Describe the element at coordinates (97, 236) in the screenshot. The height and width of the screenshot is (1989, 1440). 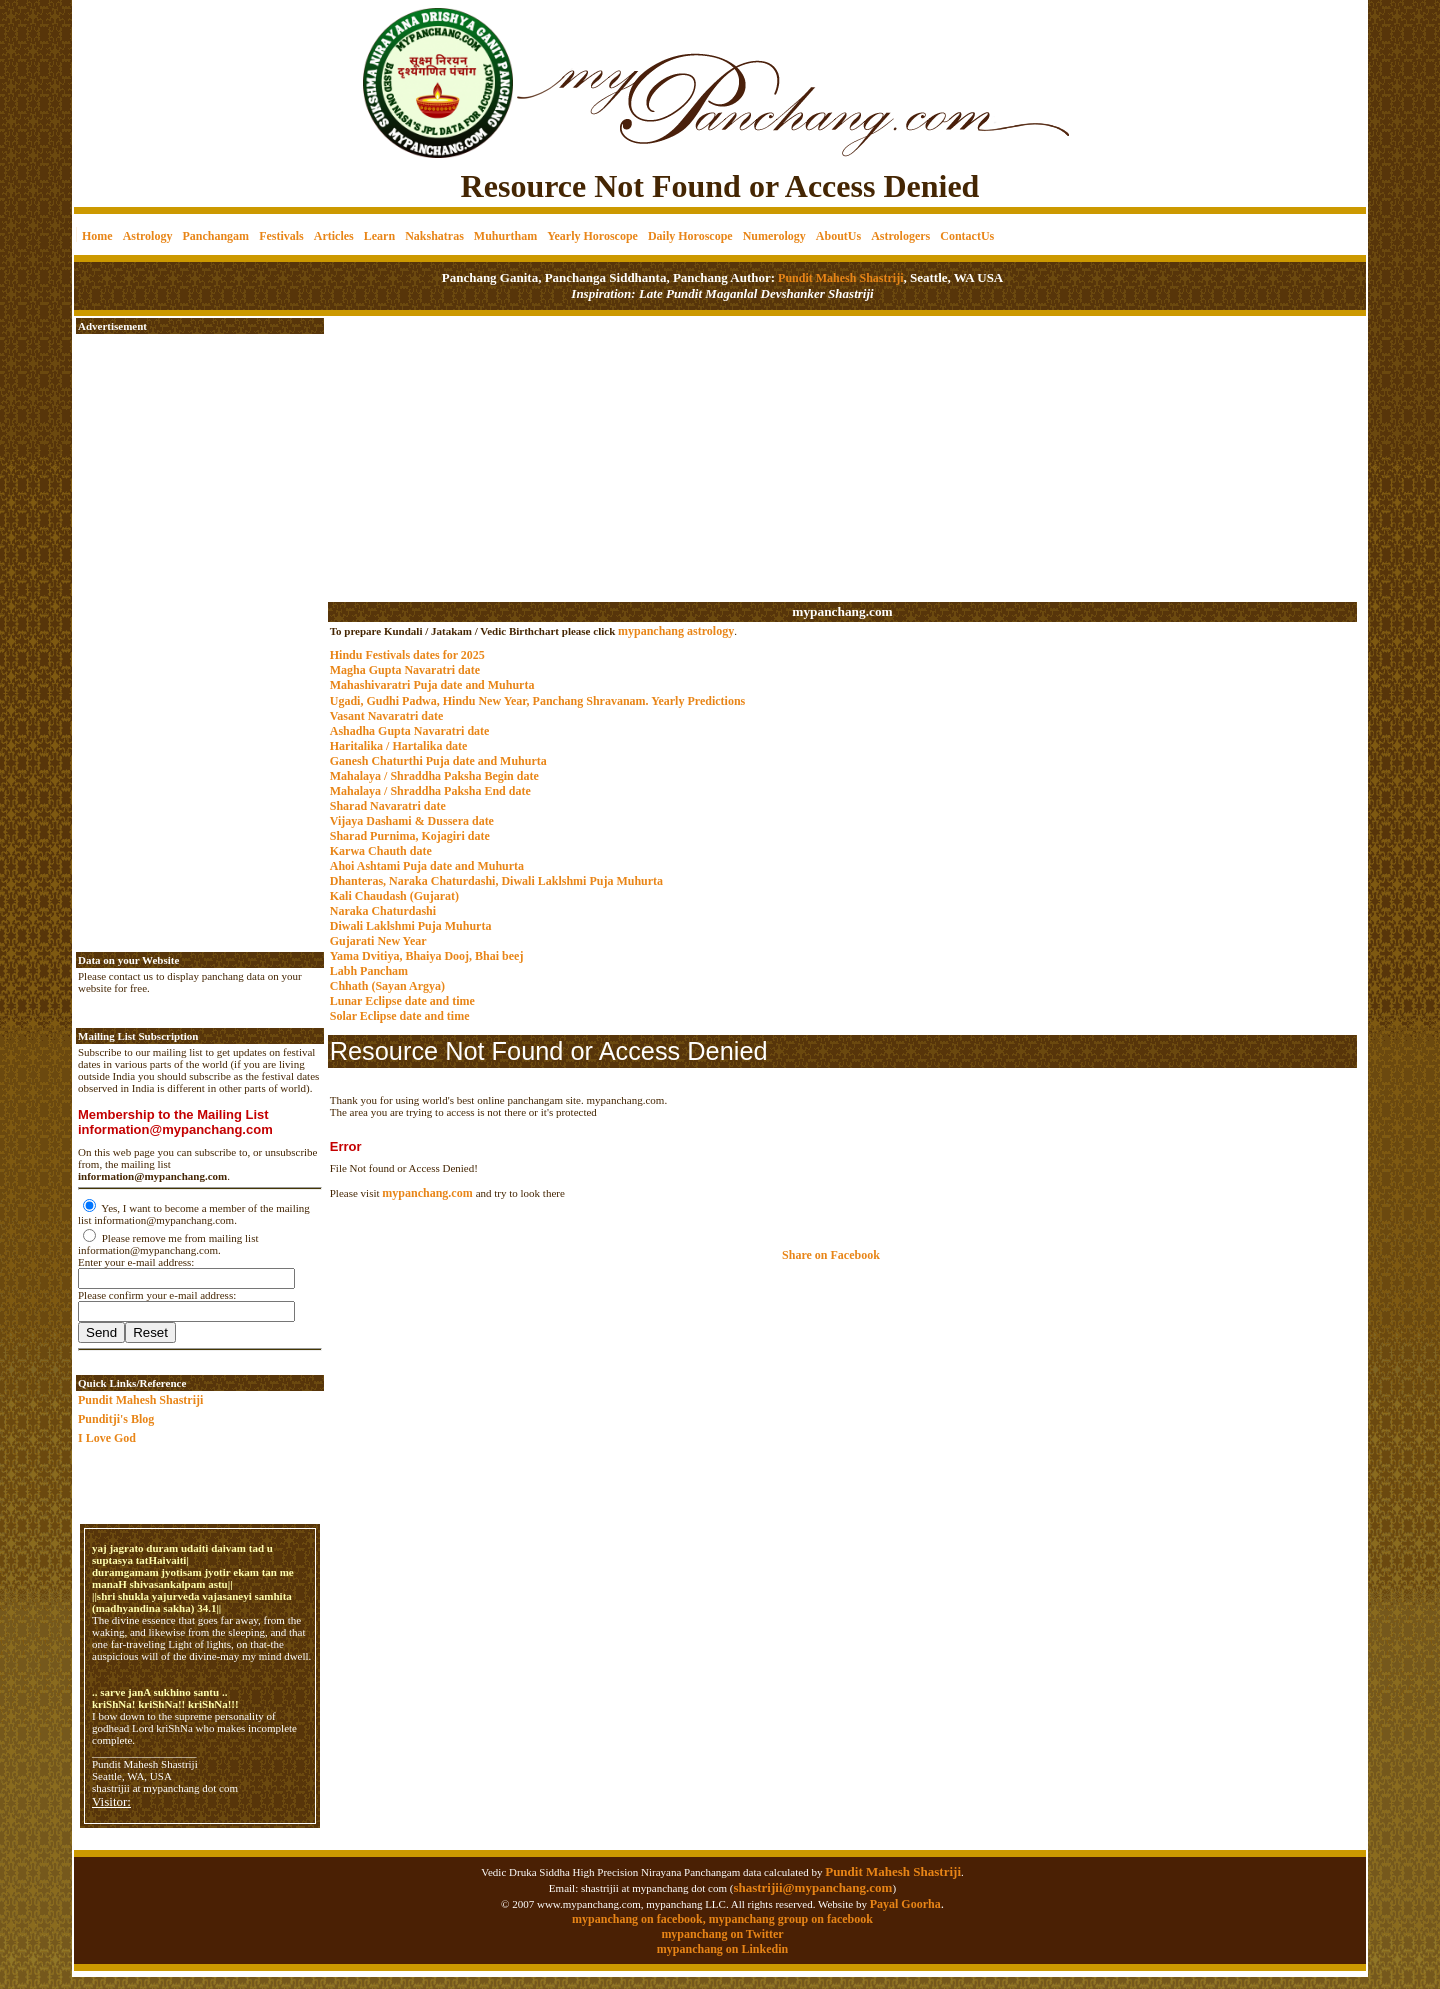
I see `Home` at that location.